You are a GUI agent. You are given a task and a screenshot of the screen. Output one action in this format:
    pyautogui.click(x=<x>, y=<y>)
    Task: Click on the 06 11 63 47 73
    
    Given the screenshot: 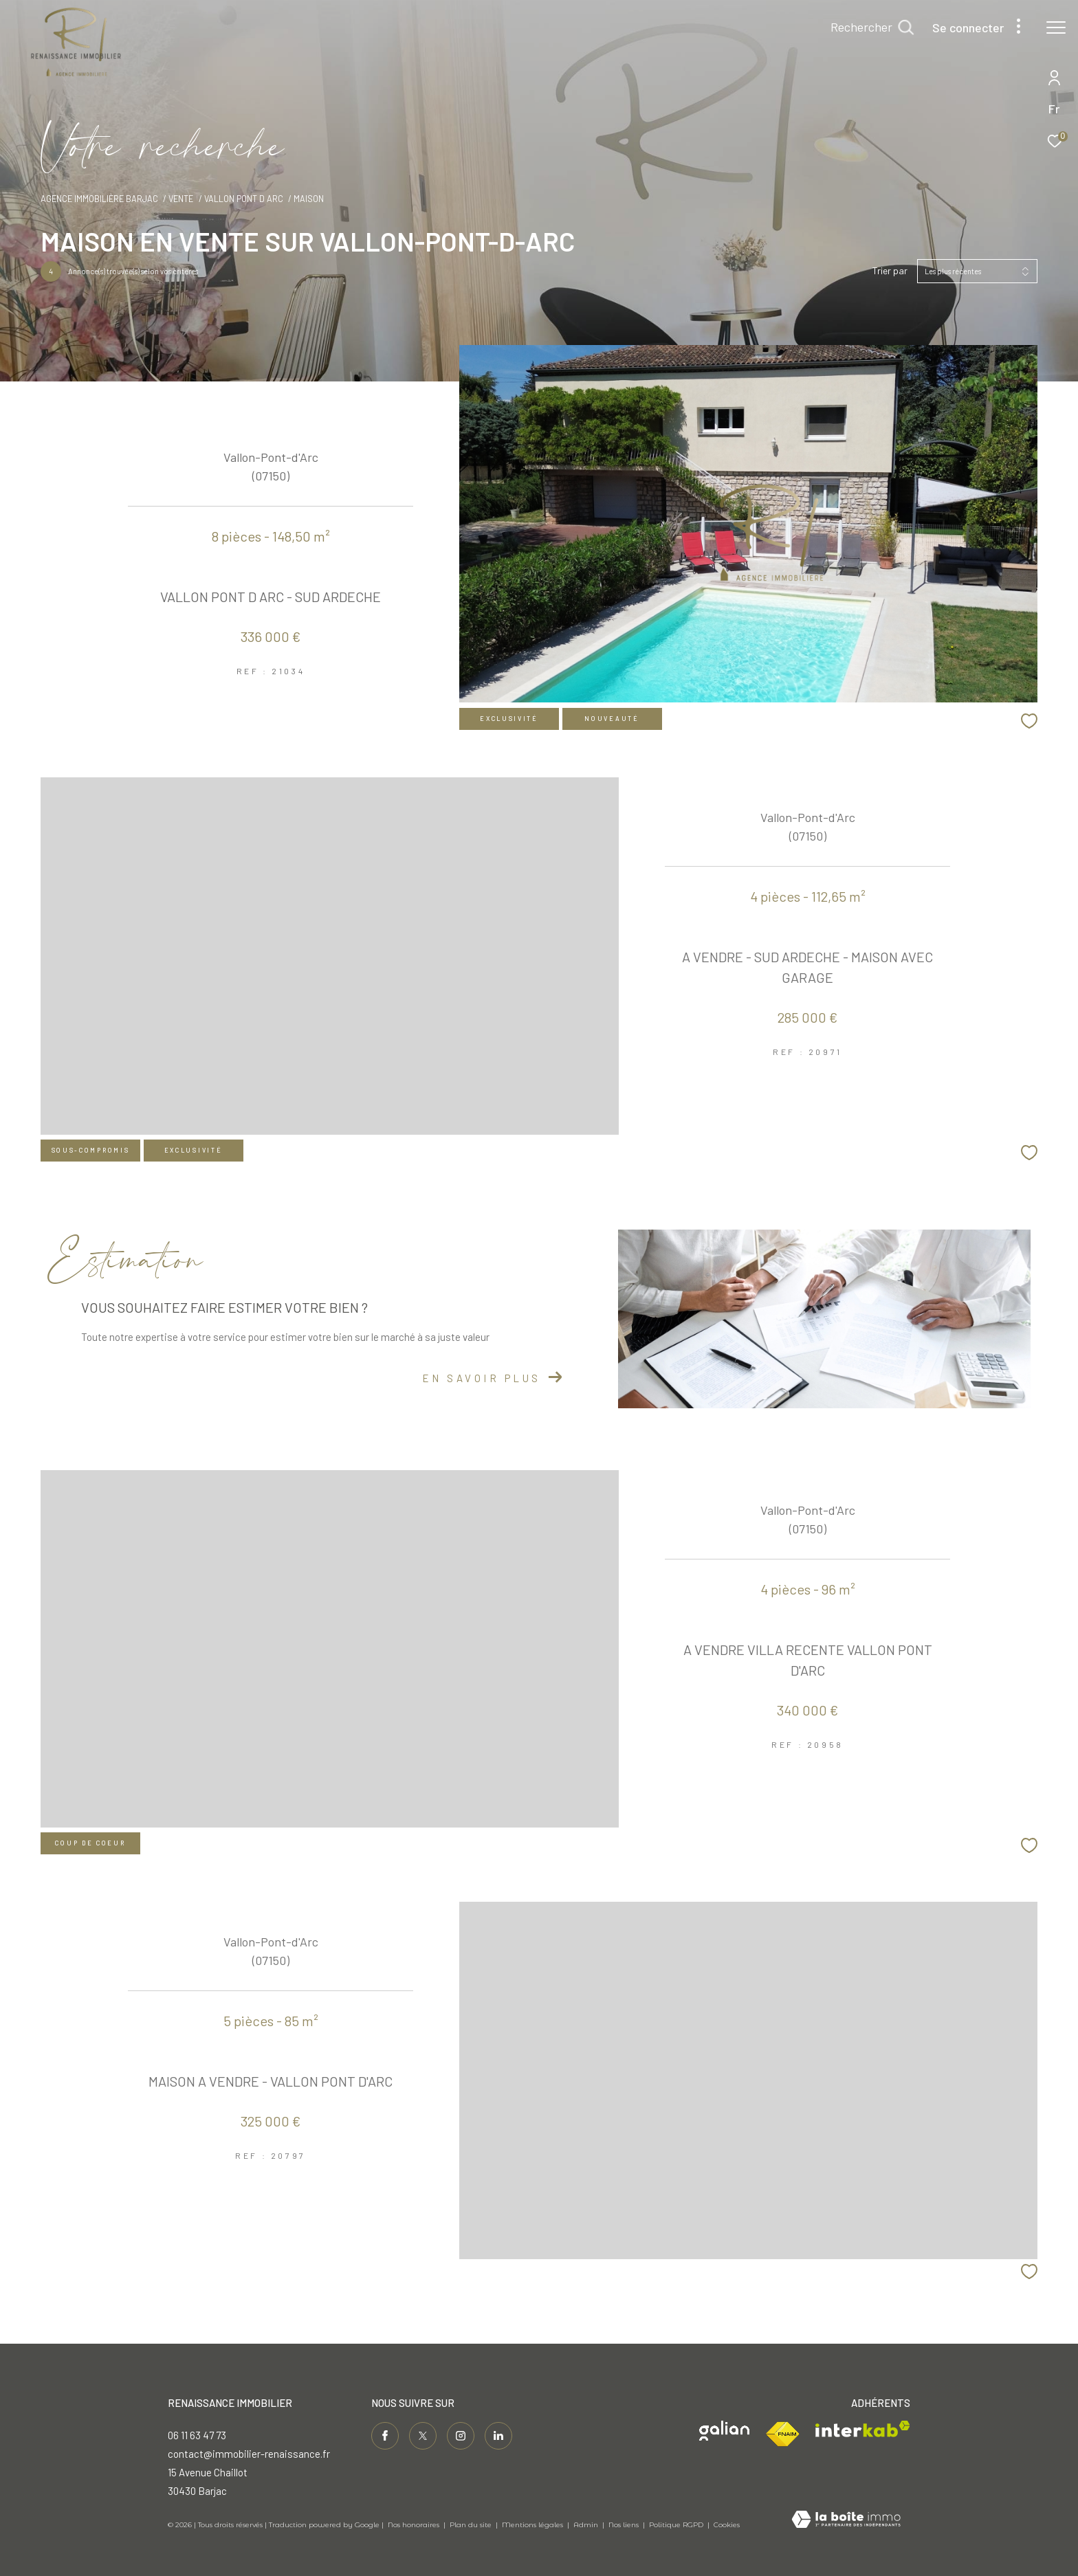 What is the action you would take?
    pyautogui.click(x=197, y=2435)
    